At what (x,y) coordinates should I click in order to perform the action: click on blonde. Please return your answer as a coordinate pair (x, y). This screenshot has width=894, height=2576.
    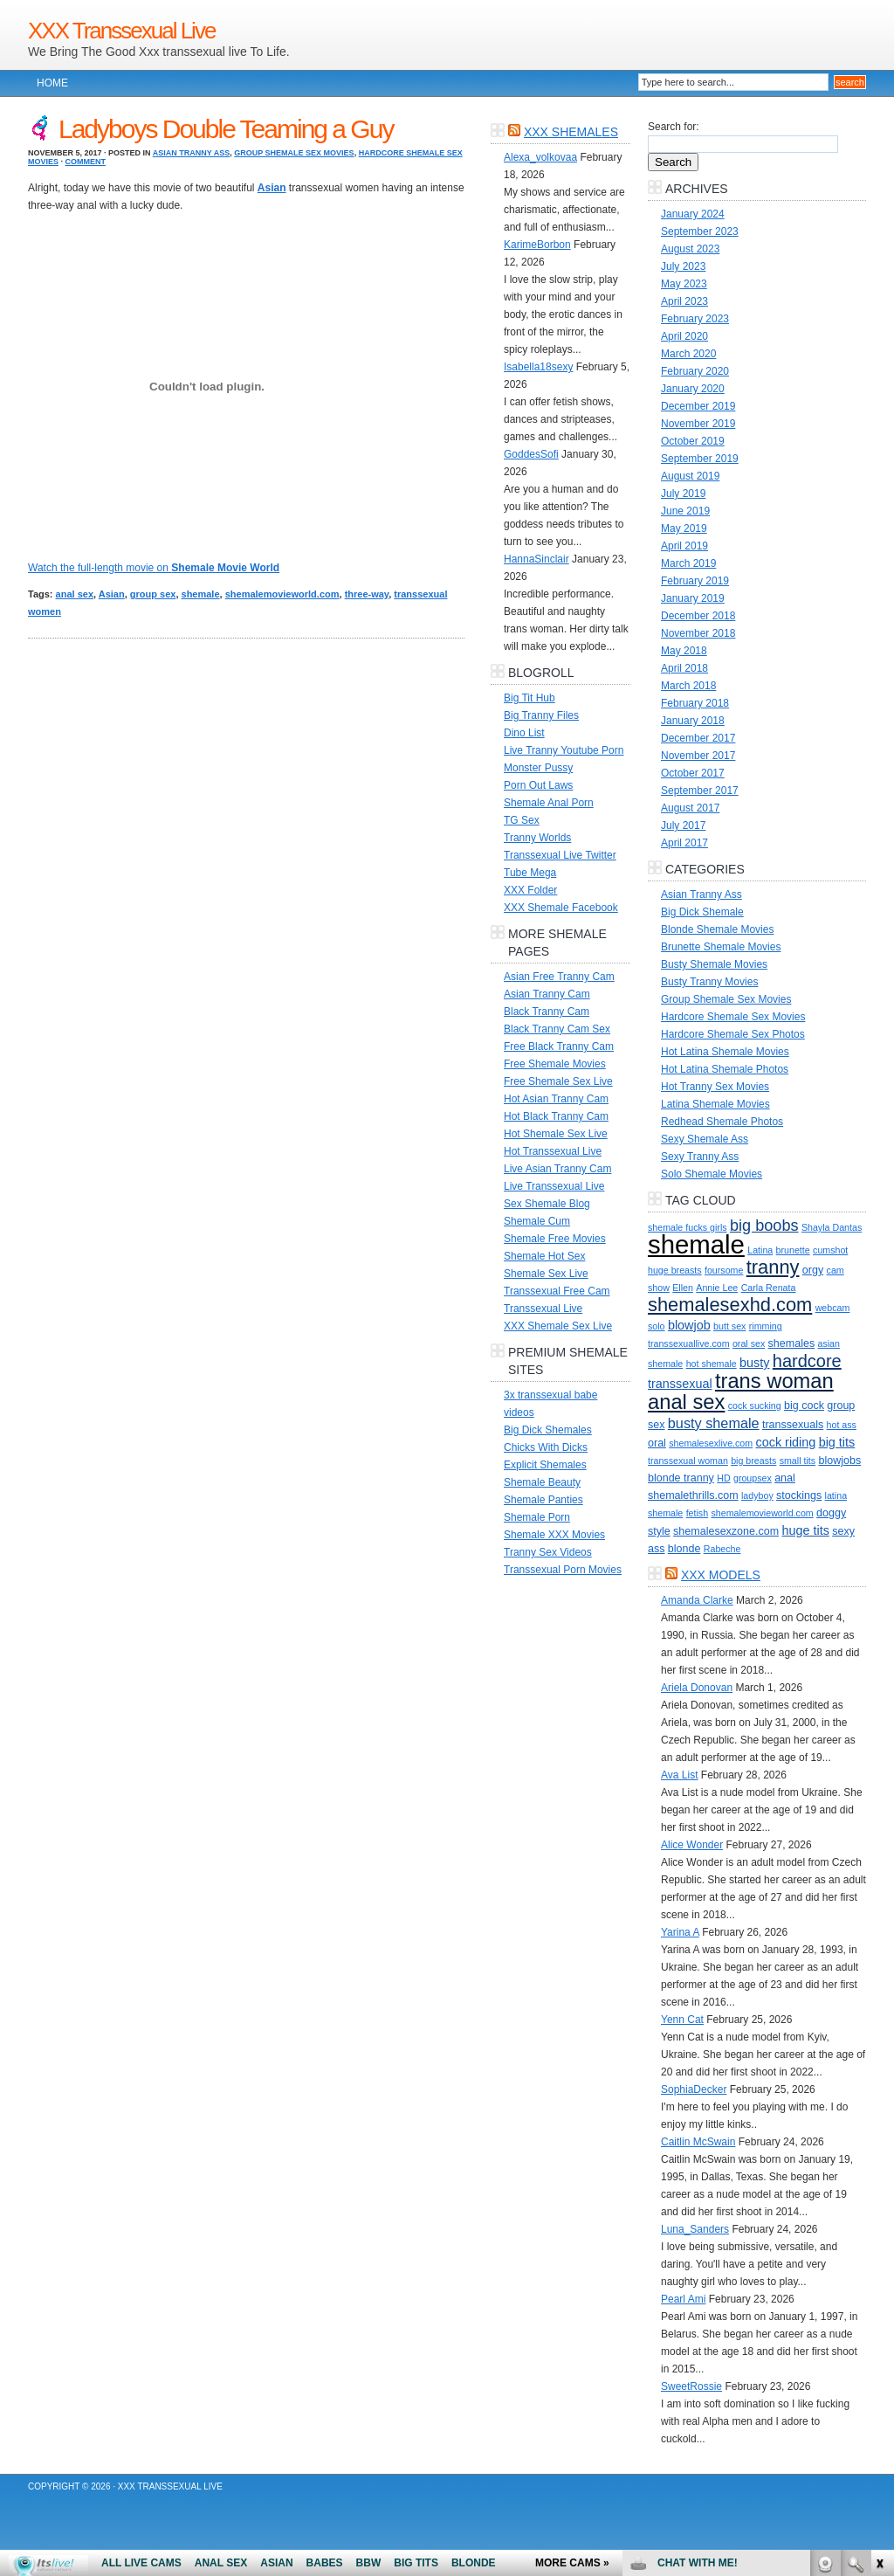
    Looking at the image, I should click on (684, 1549).